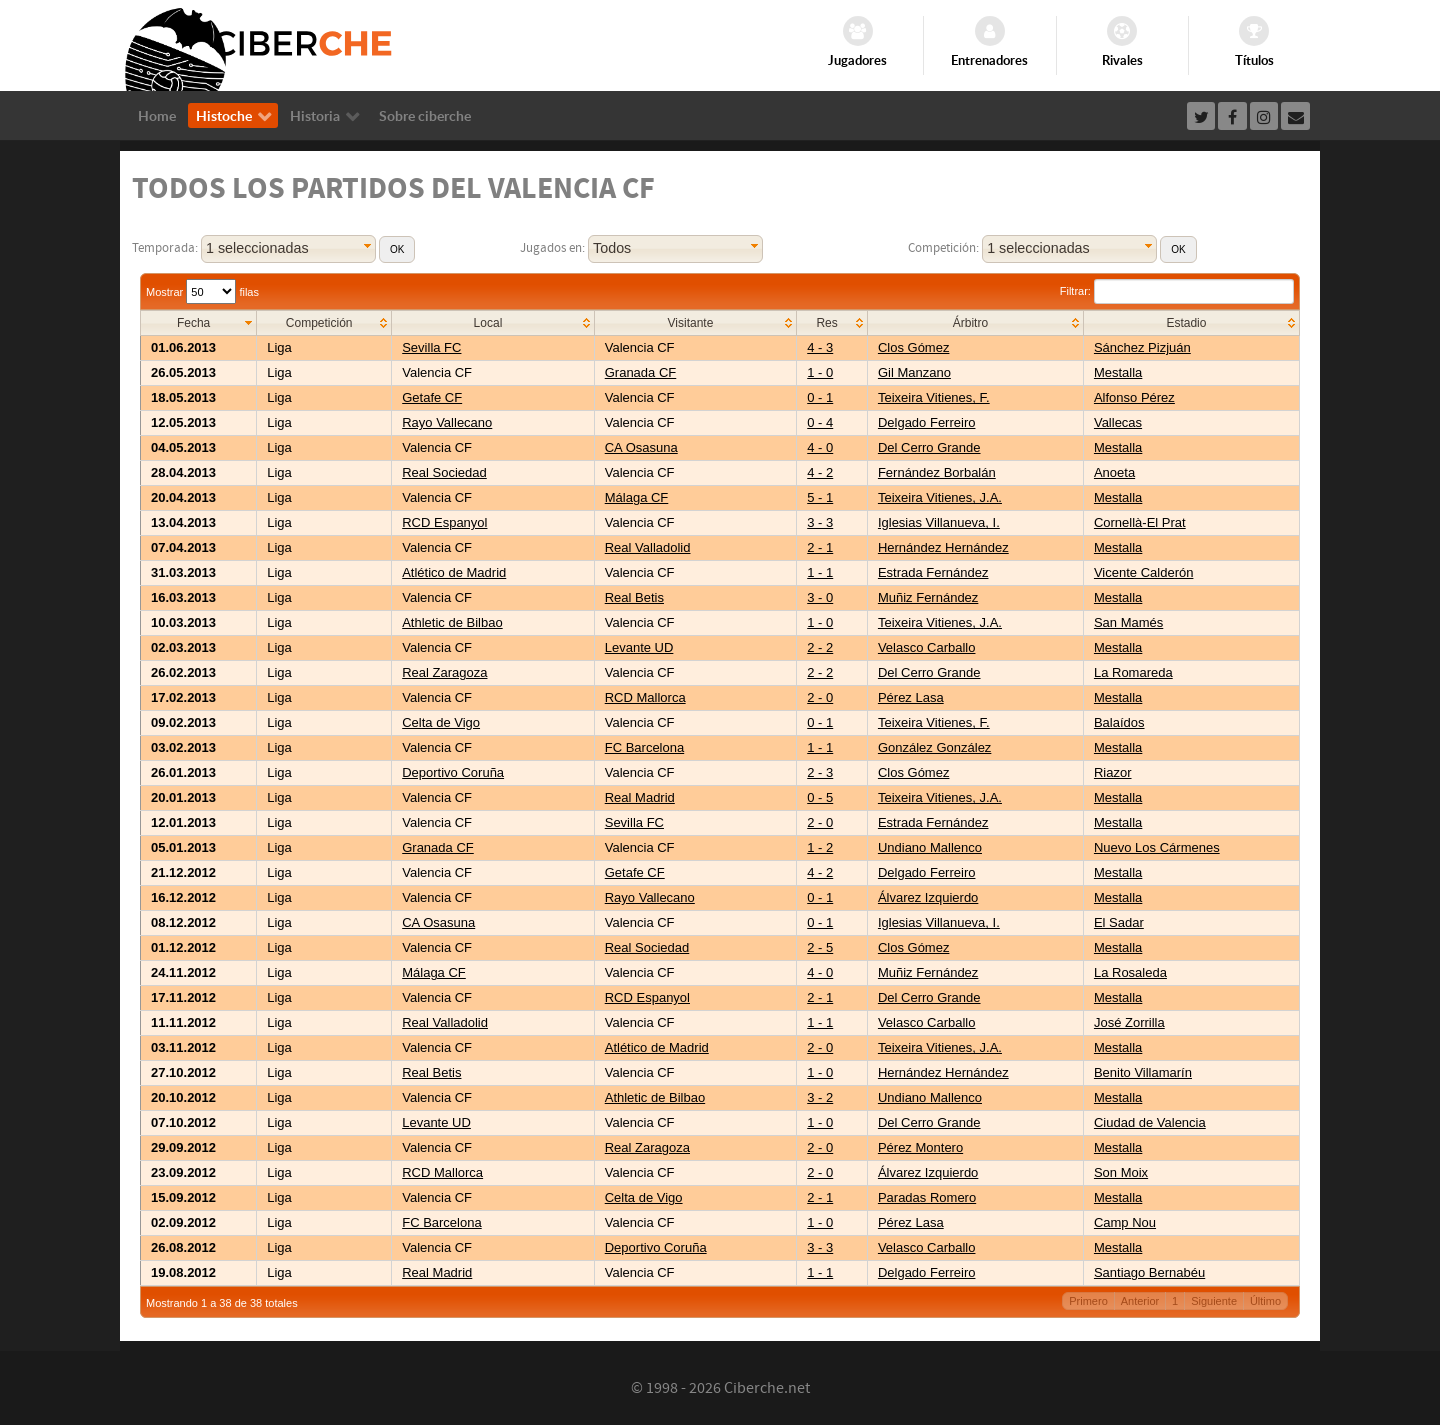  I want to click on Sevilla FC, so click(431, 347).